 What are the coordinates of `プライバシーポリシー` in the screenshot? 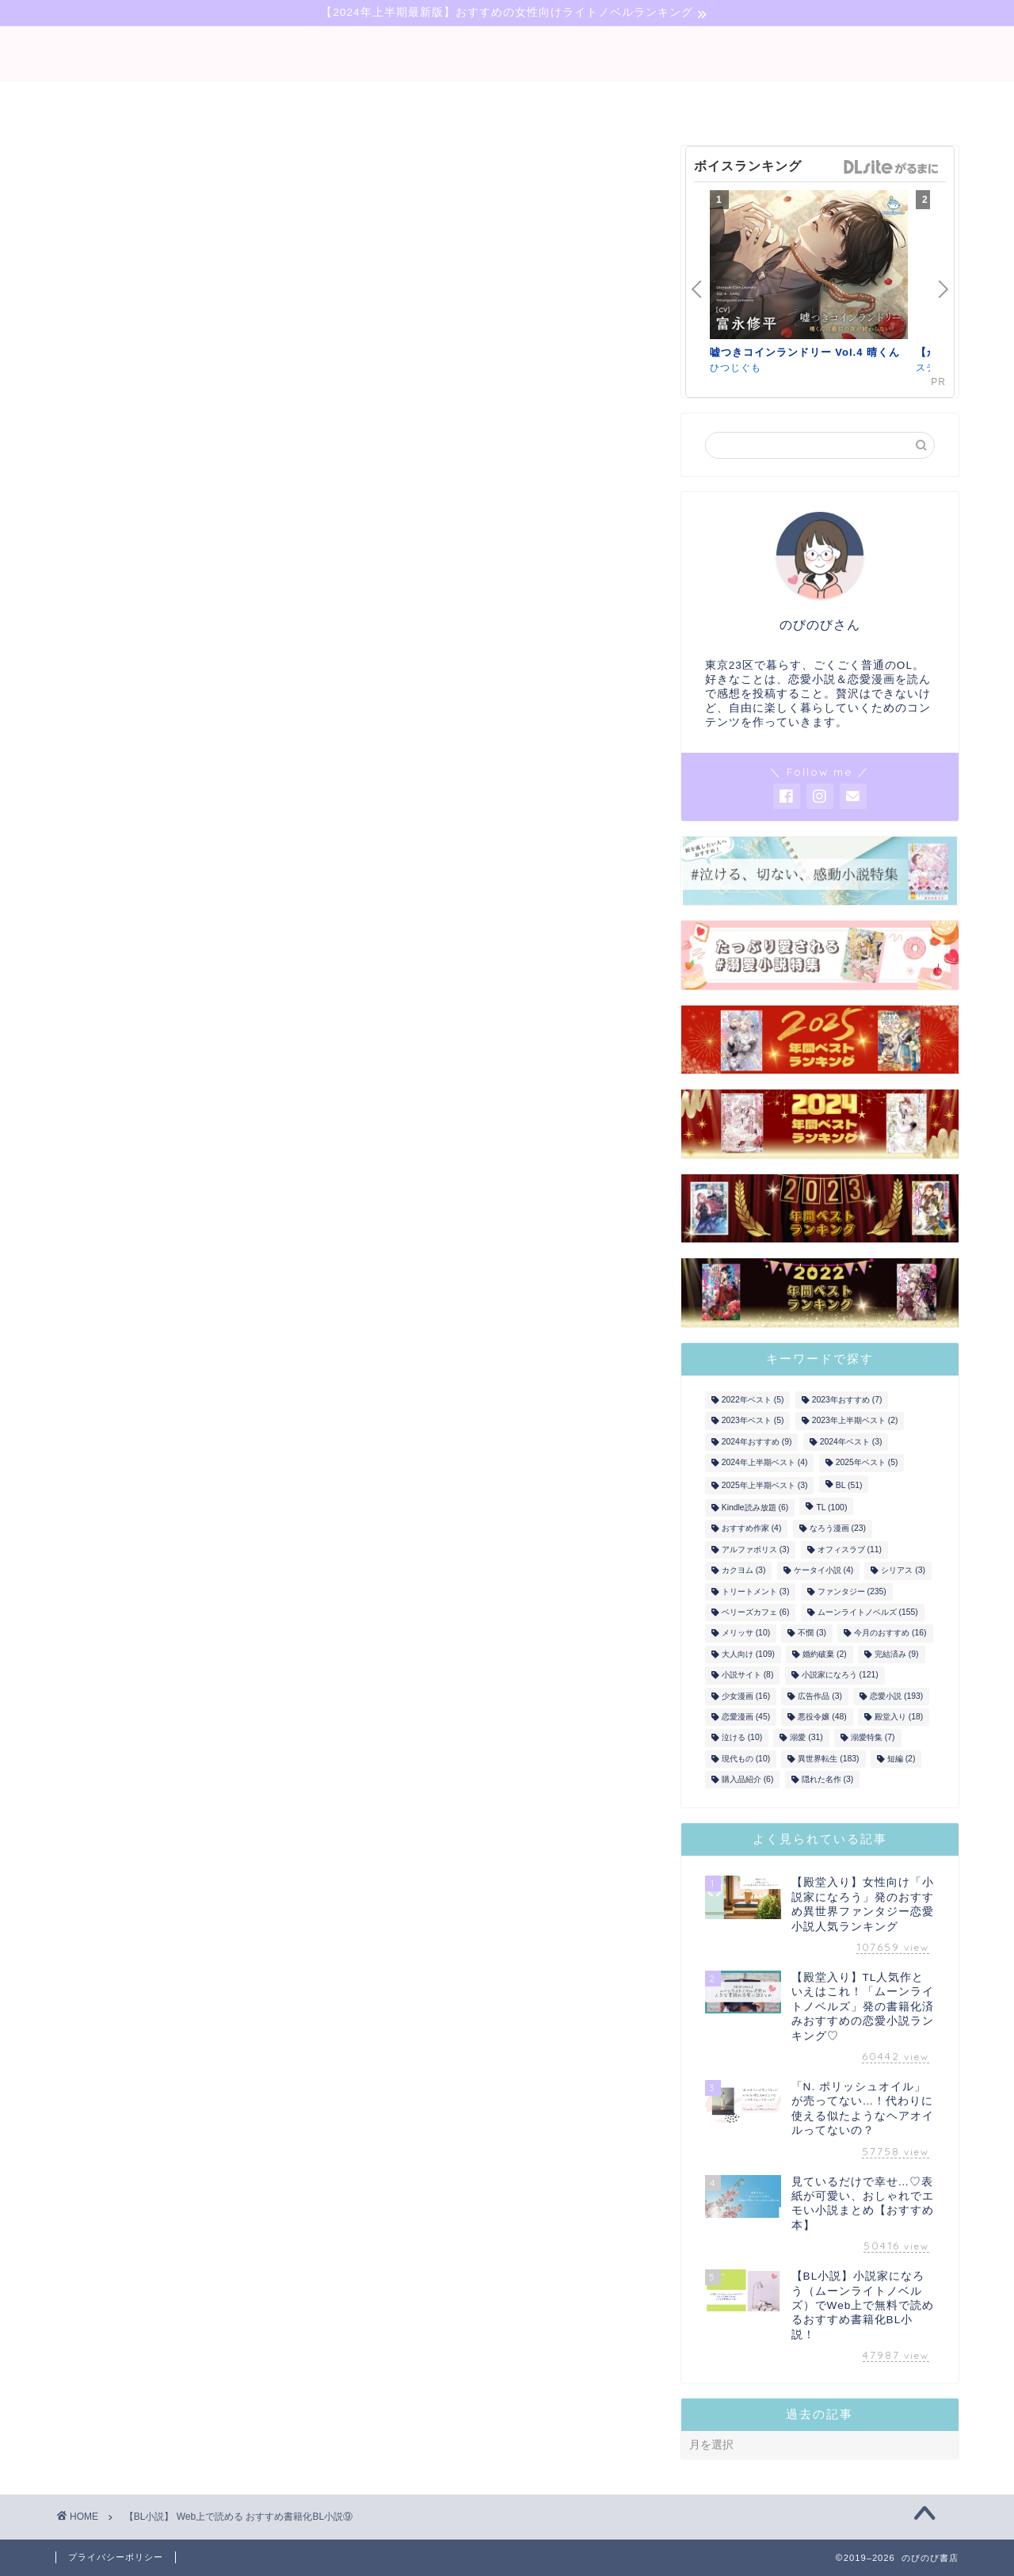 It's located at (115, 2557).